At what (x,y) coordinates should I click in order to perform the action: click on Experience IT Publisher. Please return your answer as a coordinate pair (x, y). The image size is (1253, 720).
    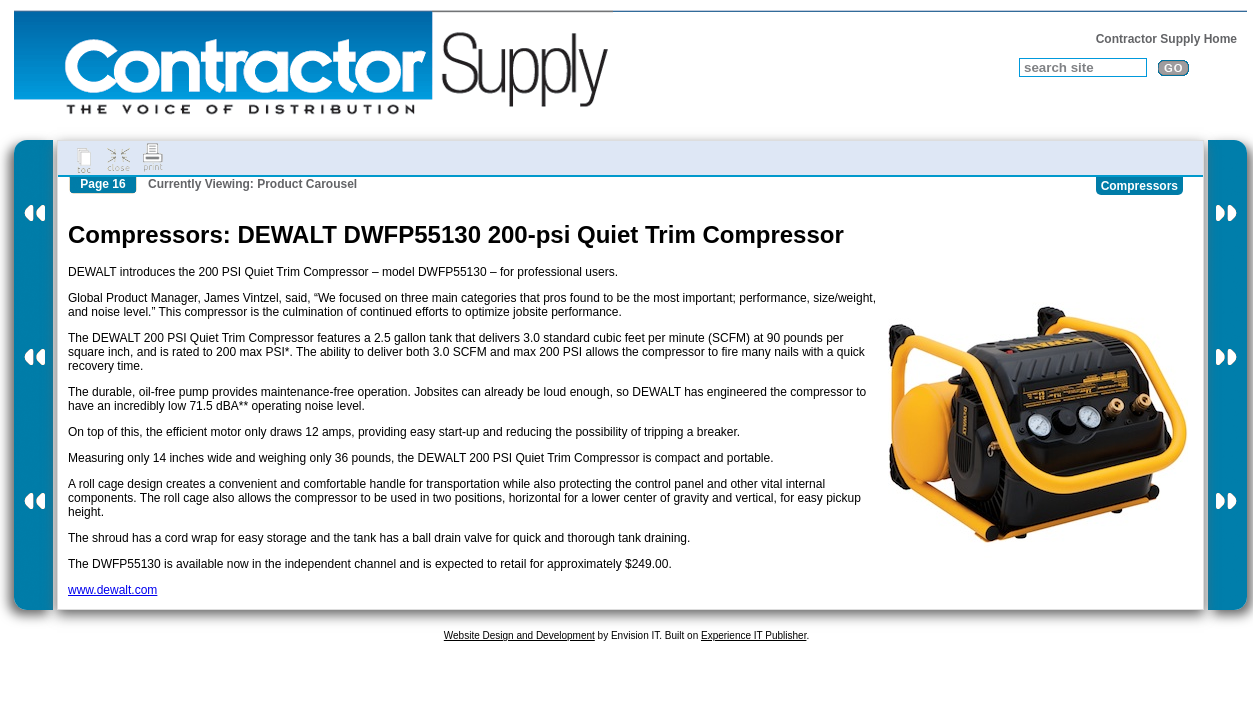
    Looking at the image, I should click on (753, 635).